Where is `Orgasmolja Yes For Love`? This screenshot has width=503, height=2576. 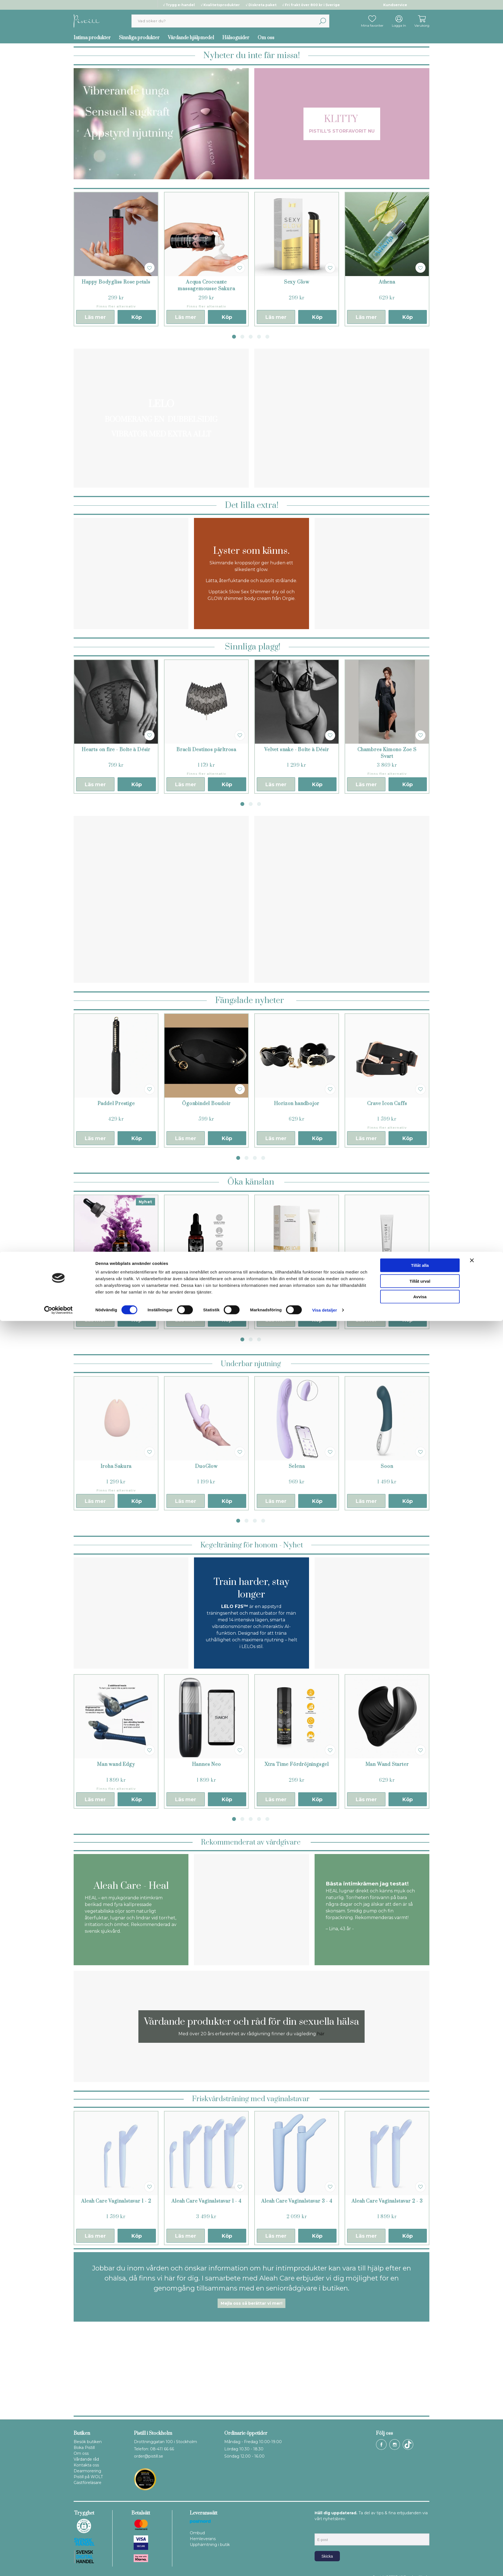 Orgasmolja Yes For Love is located at coordinates (297, 1285).